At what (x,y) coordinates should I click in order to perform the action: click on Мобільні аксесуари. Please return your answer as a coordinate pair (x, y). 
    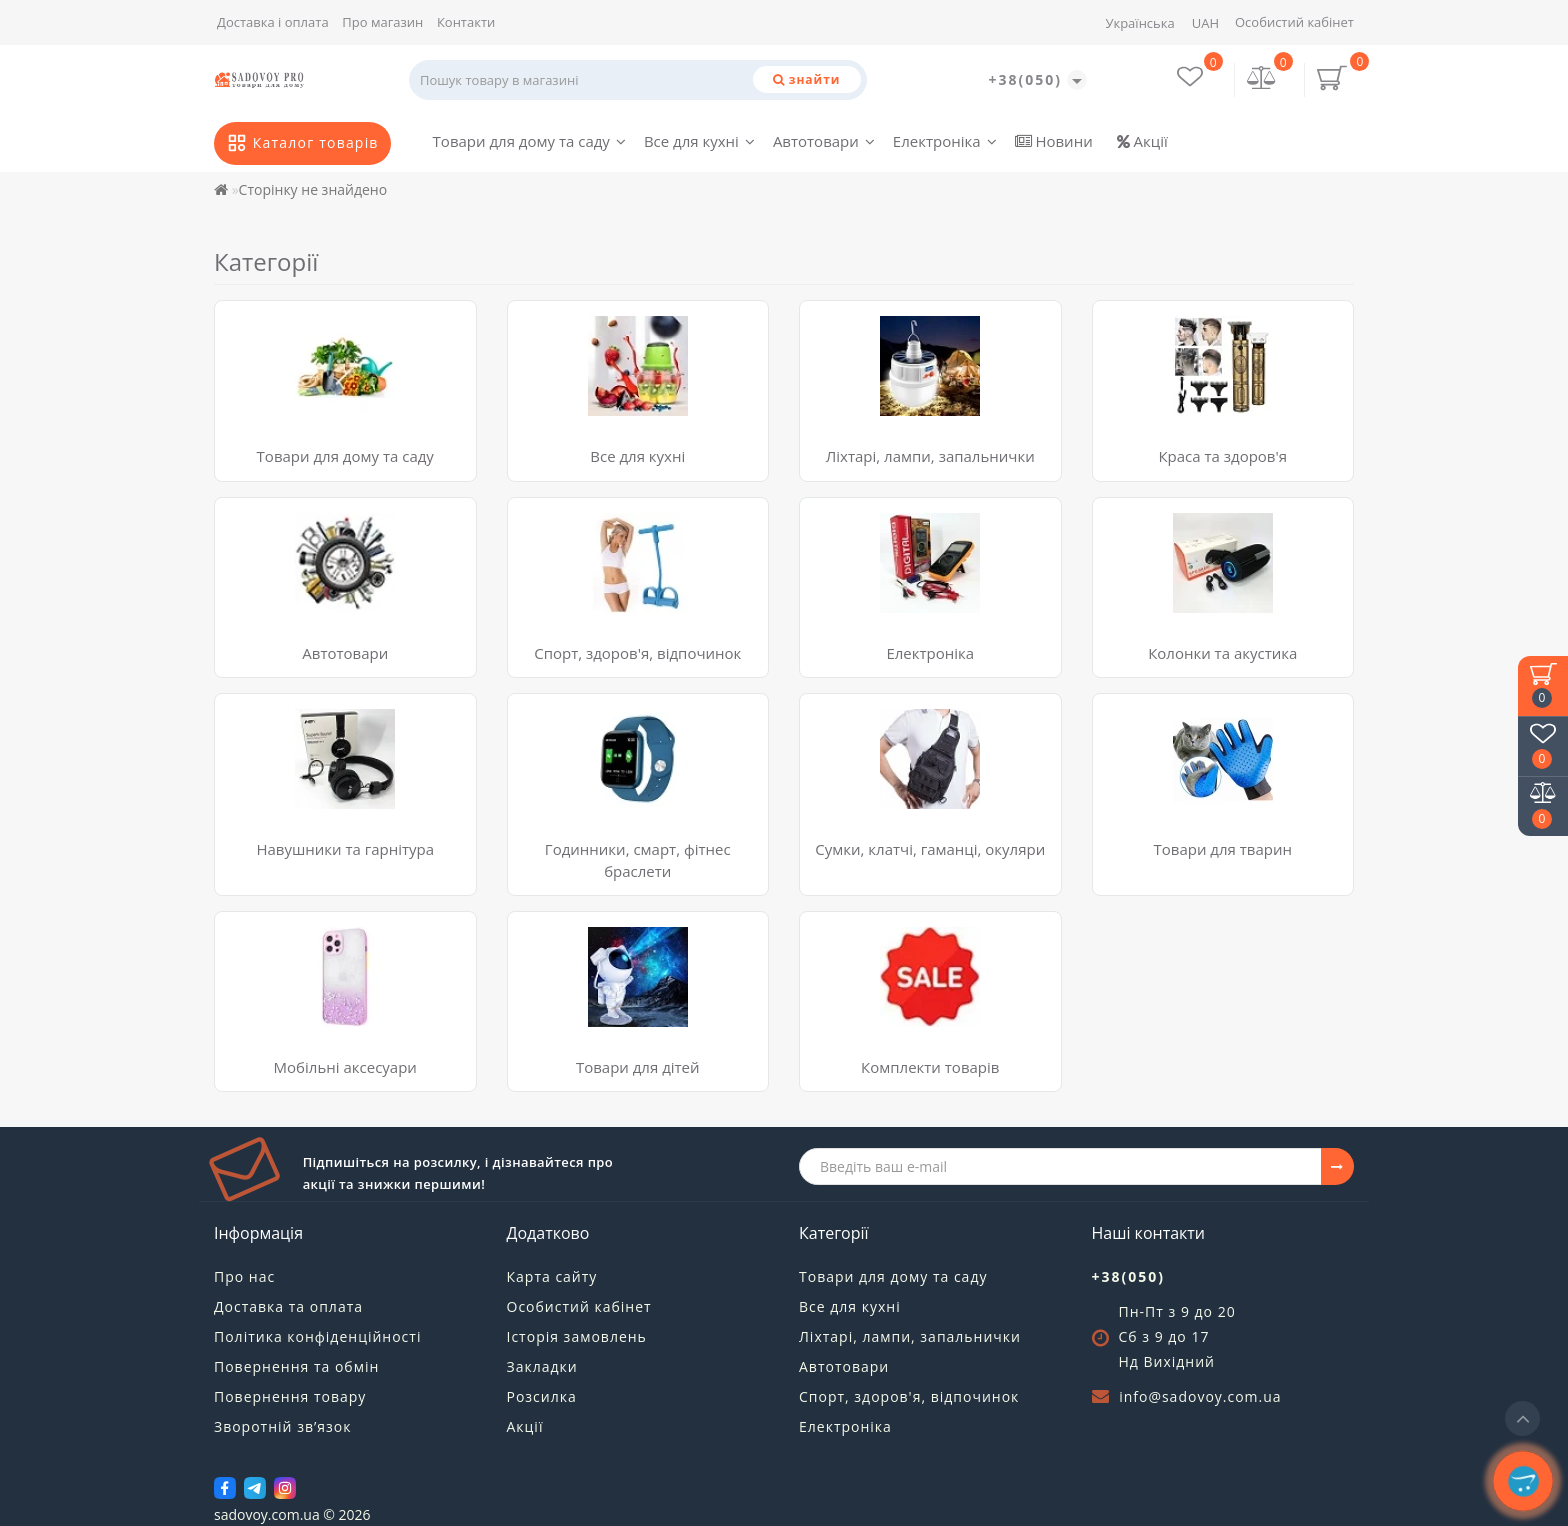
    Looking at the image, I should click on (345, 1067).